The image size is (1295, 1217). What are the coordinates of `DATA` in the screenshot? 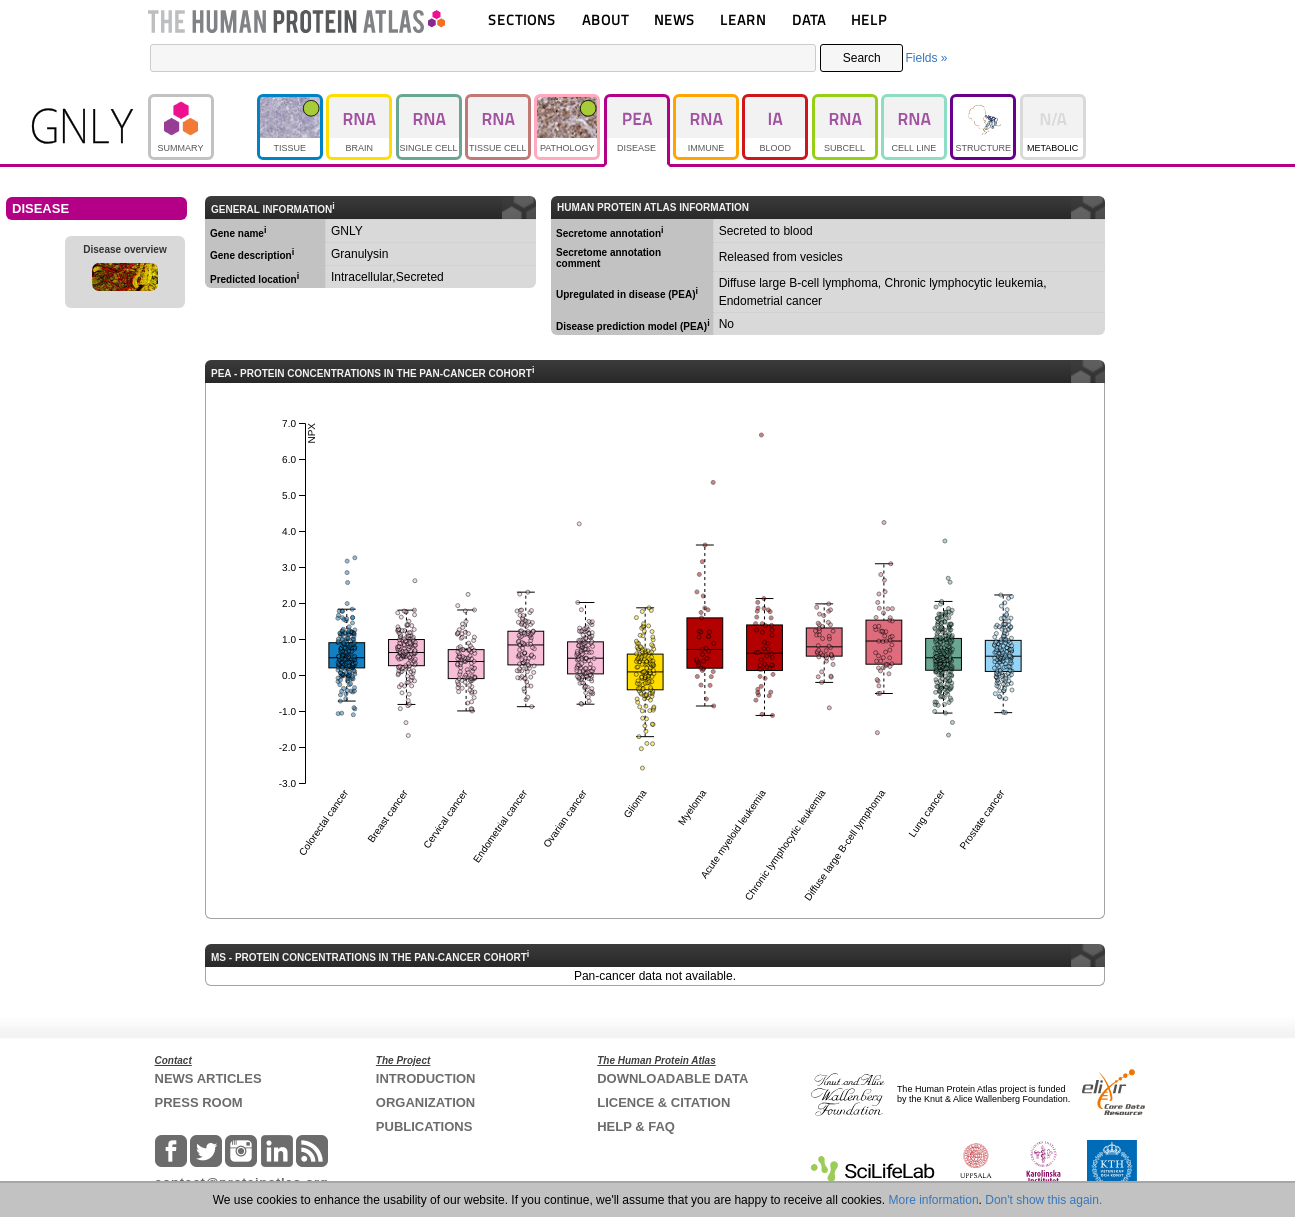 It's located at (809, 19).